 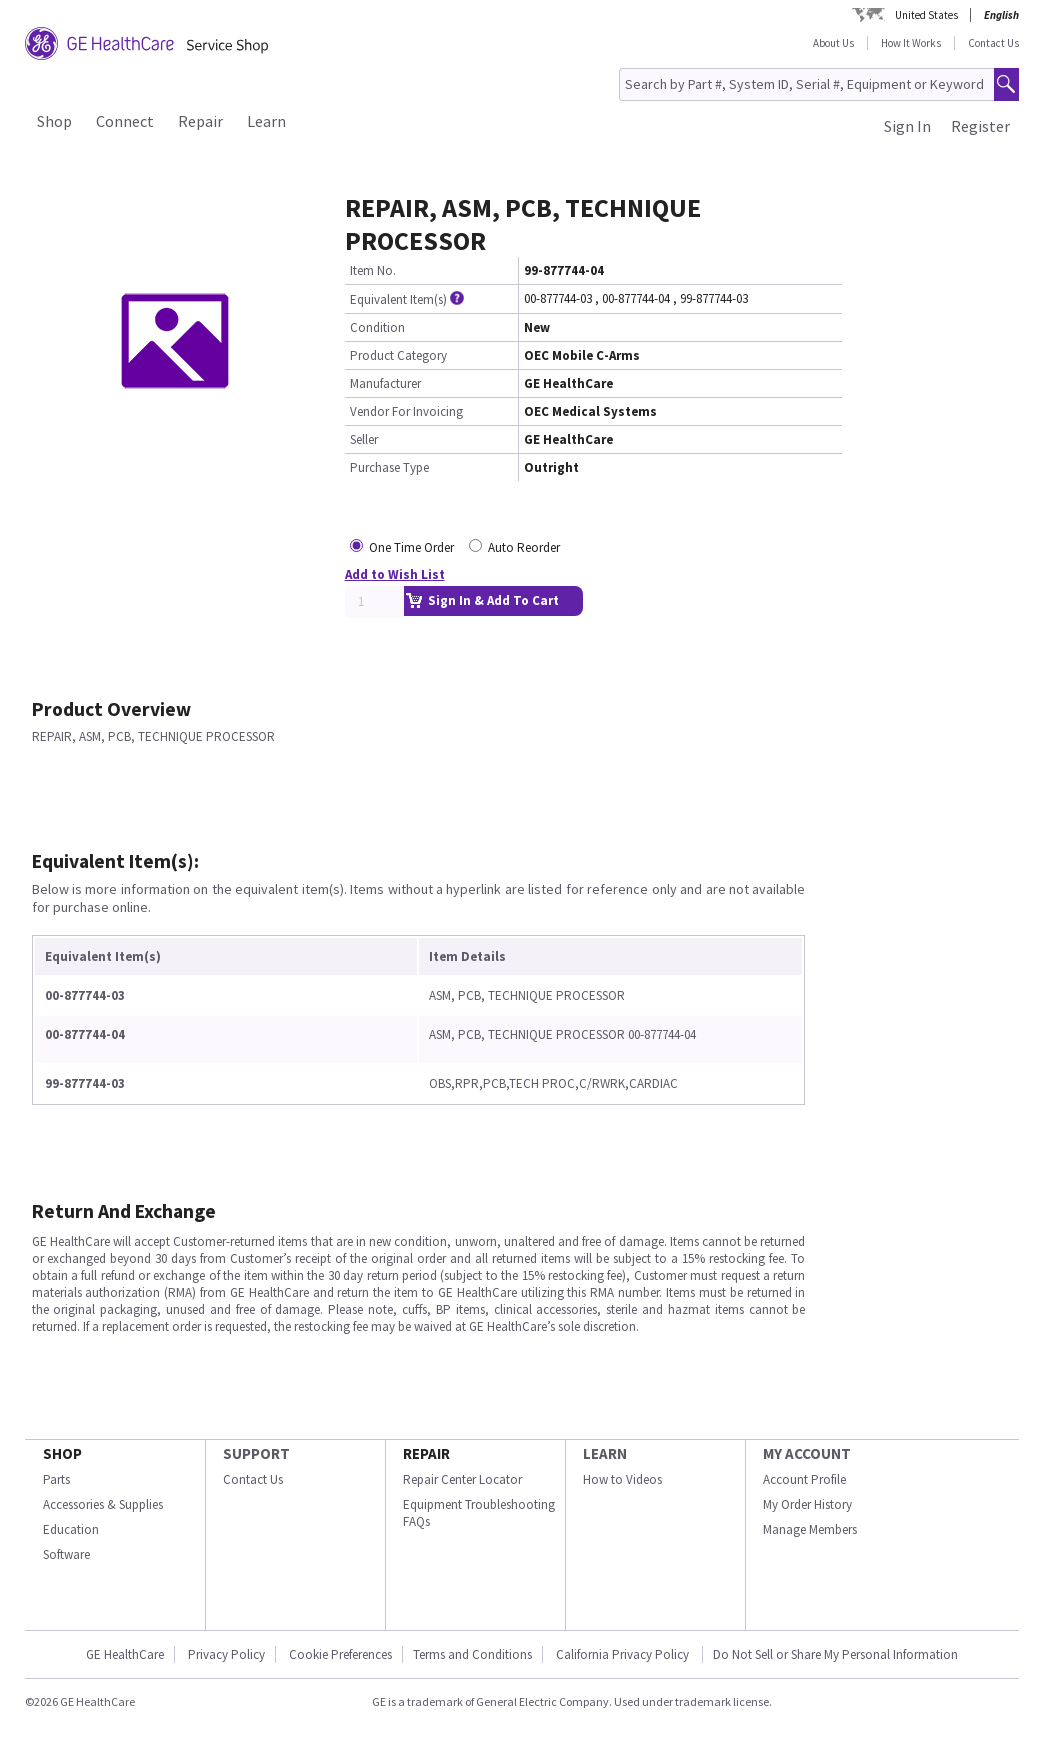 I want to click on My Order History, so click(x=807, y=1504).